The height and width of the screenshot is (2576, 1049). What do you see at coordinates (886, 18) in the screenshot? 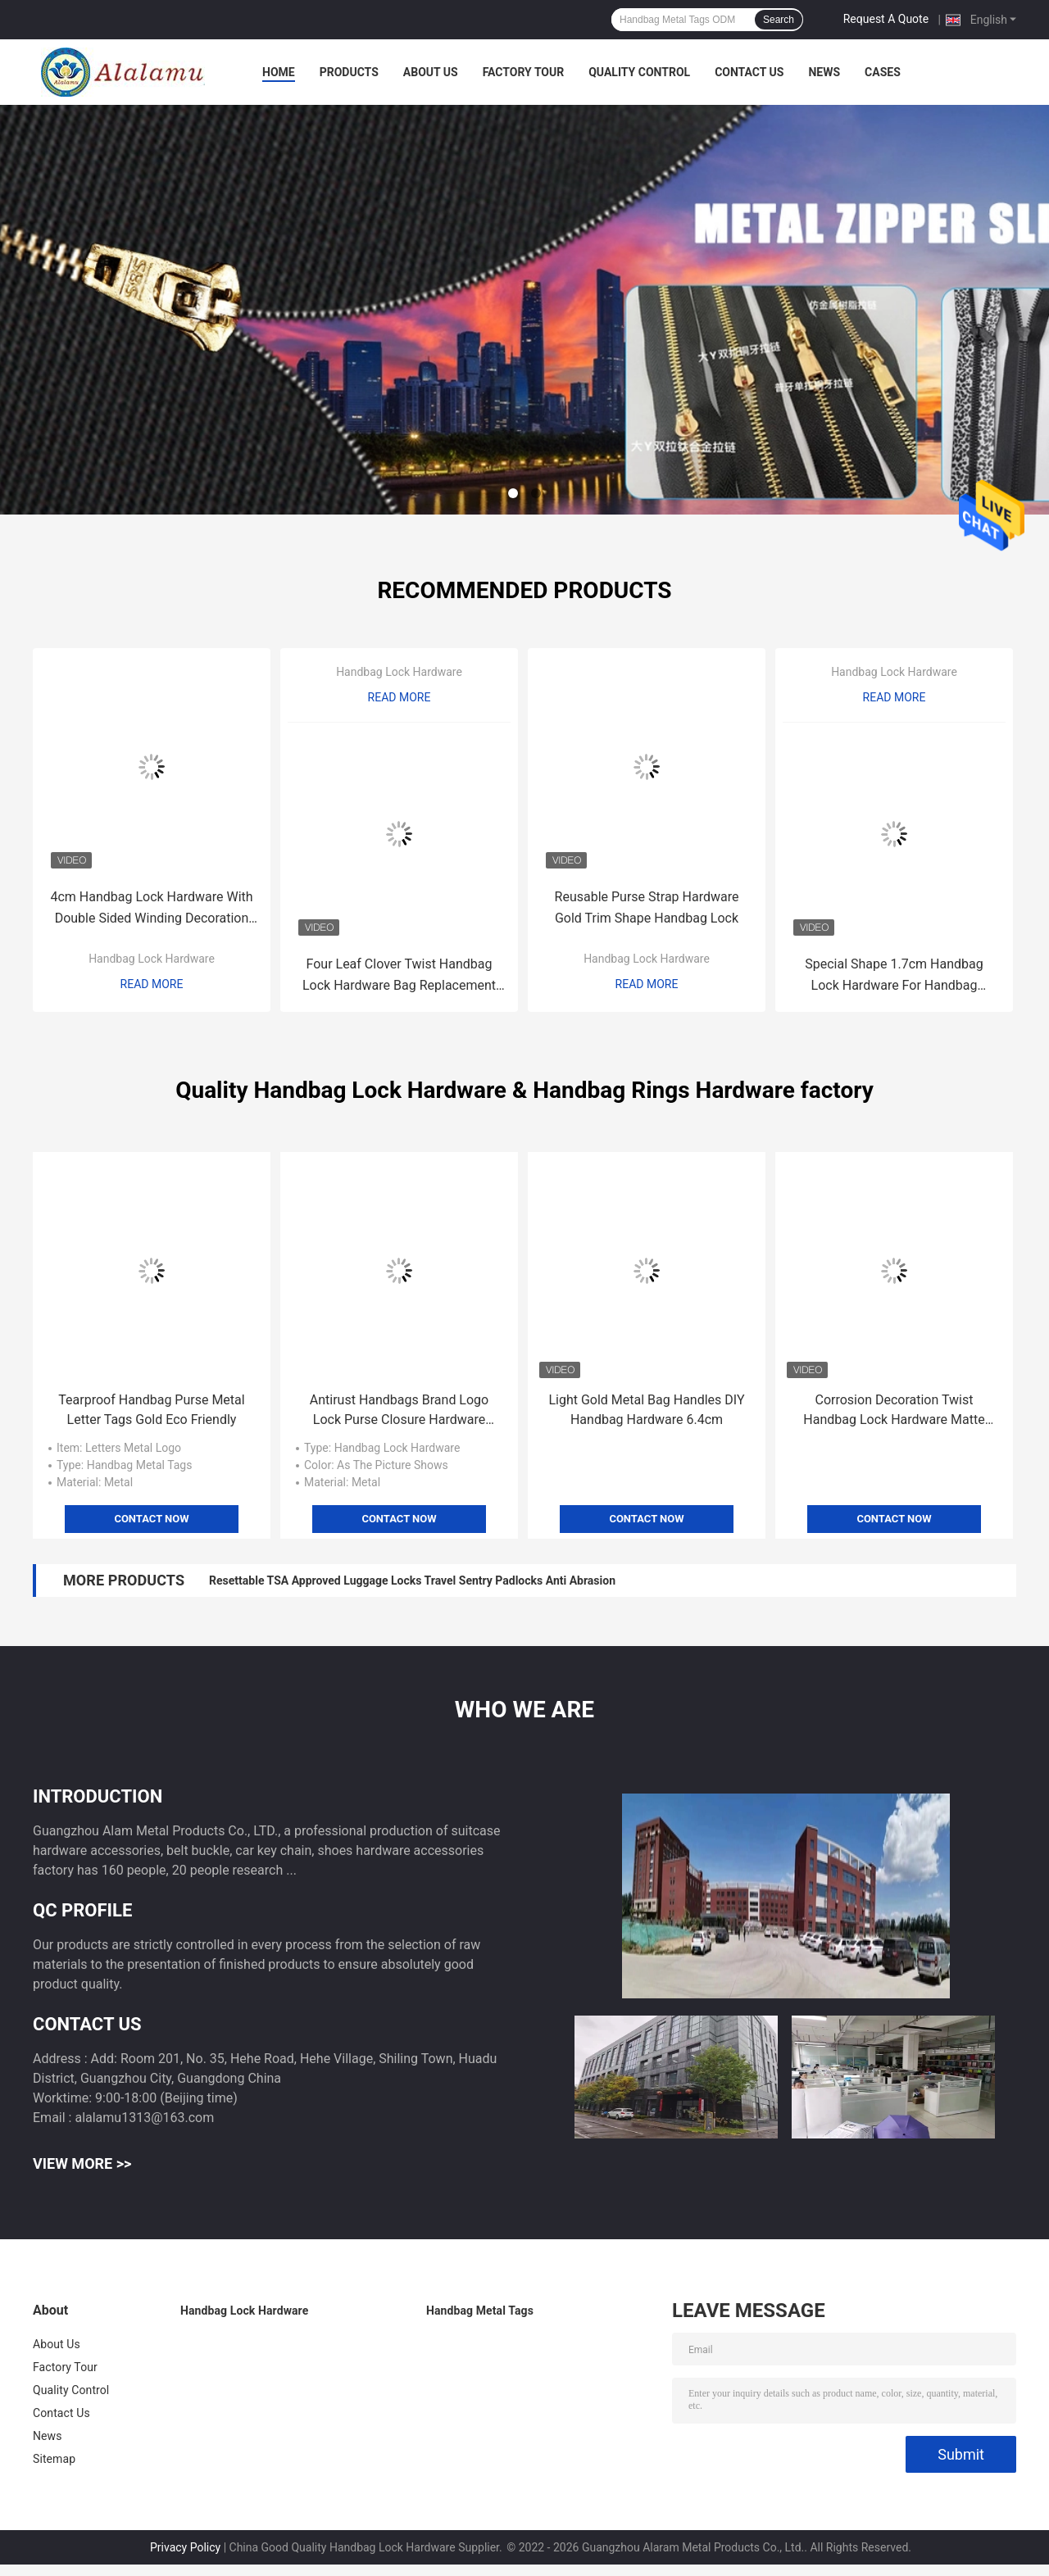
I see `Request A Quote` at bounding box center [886, 18].